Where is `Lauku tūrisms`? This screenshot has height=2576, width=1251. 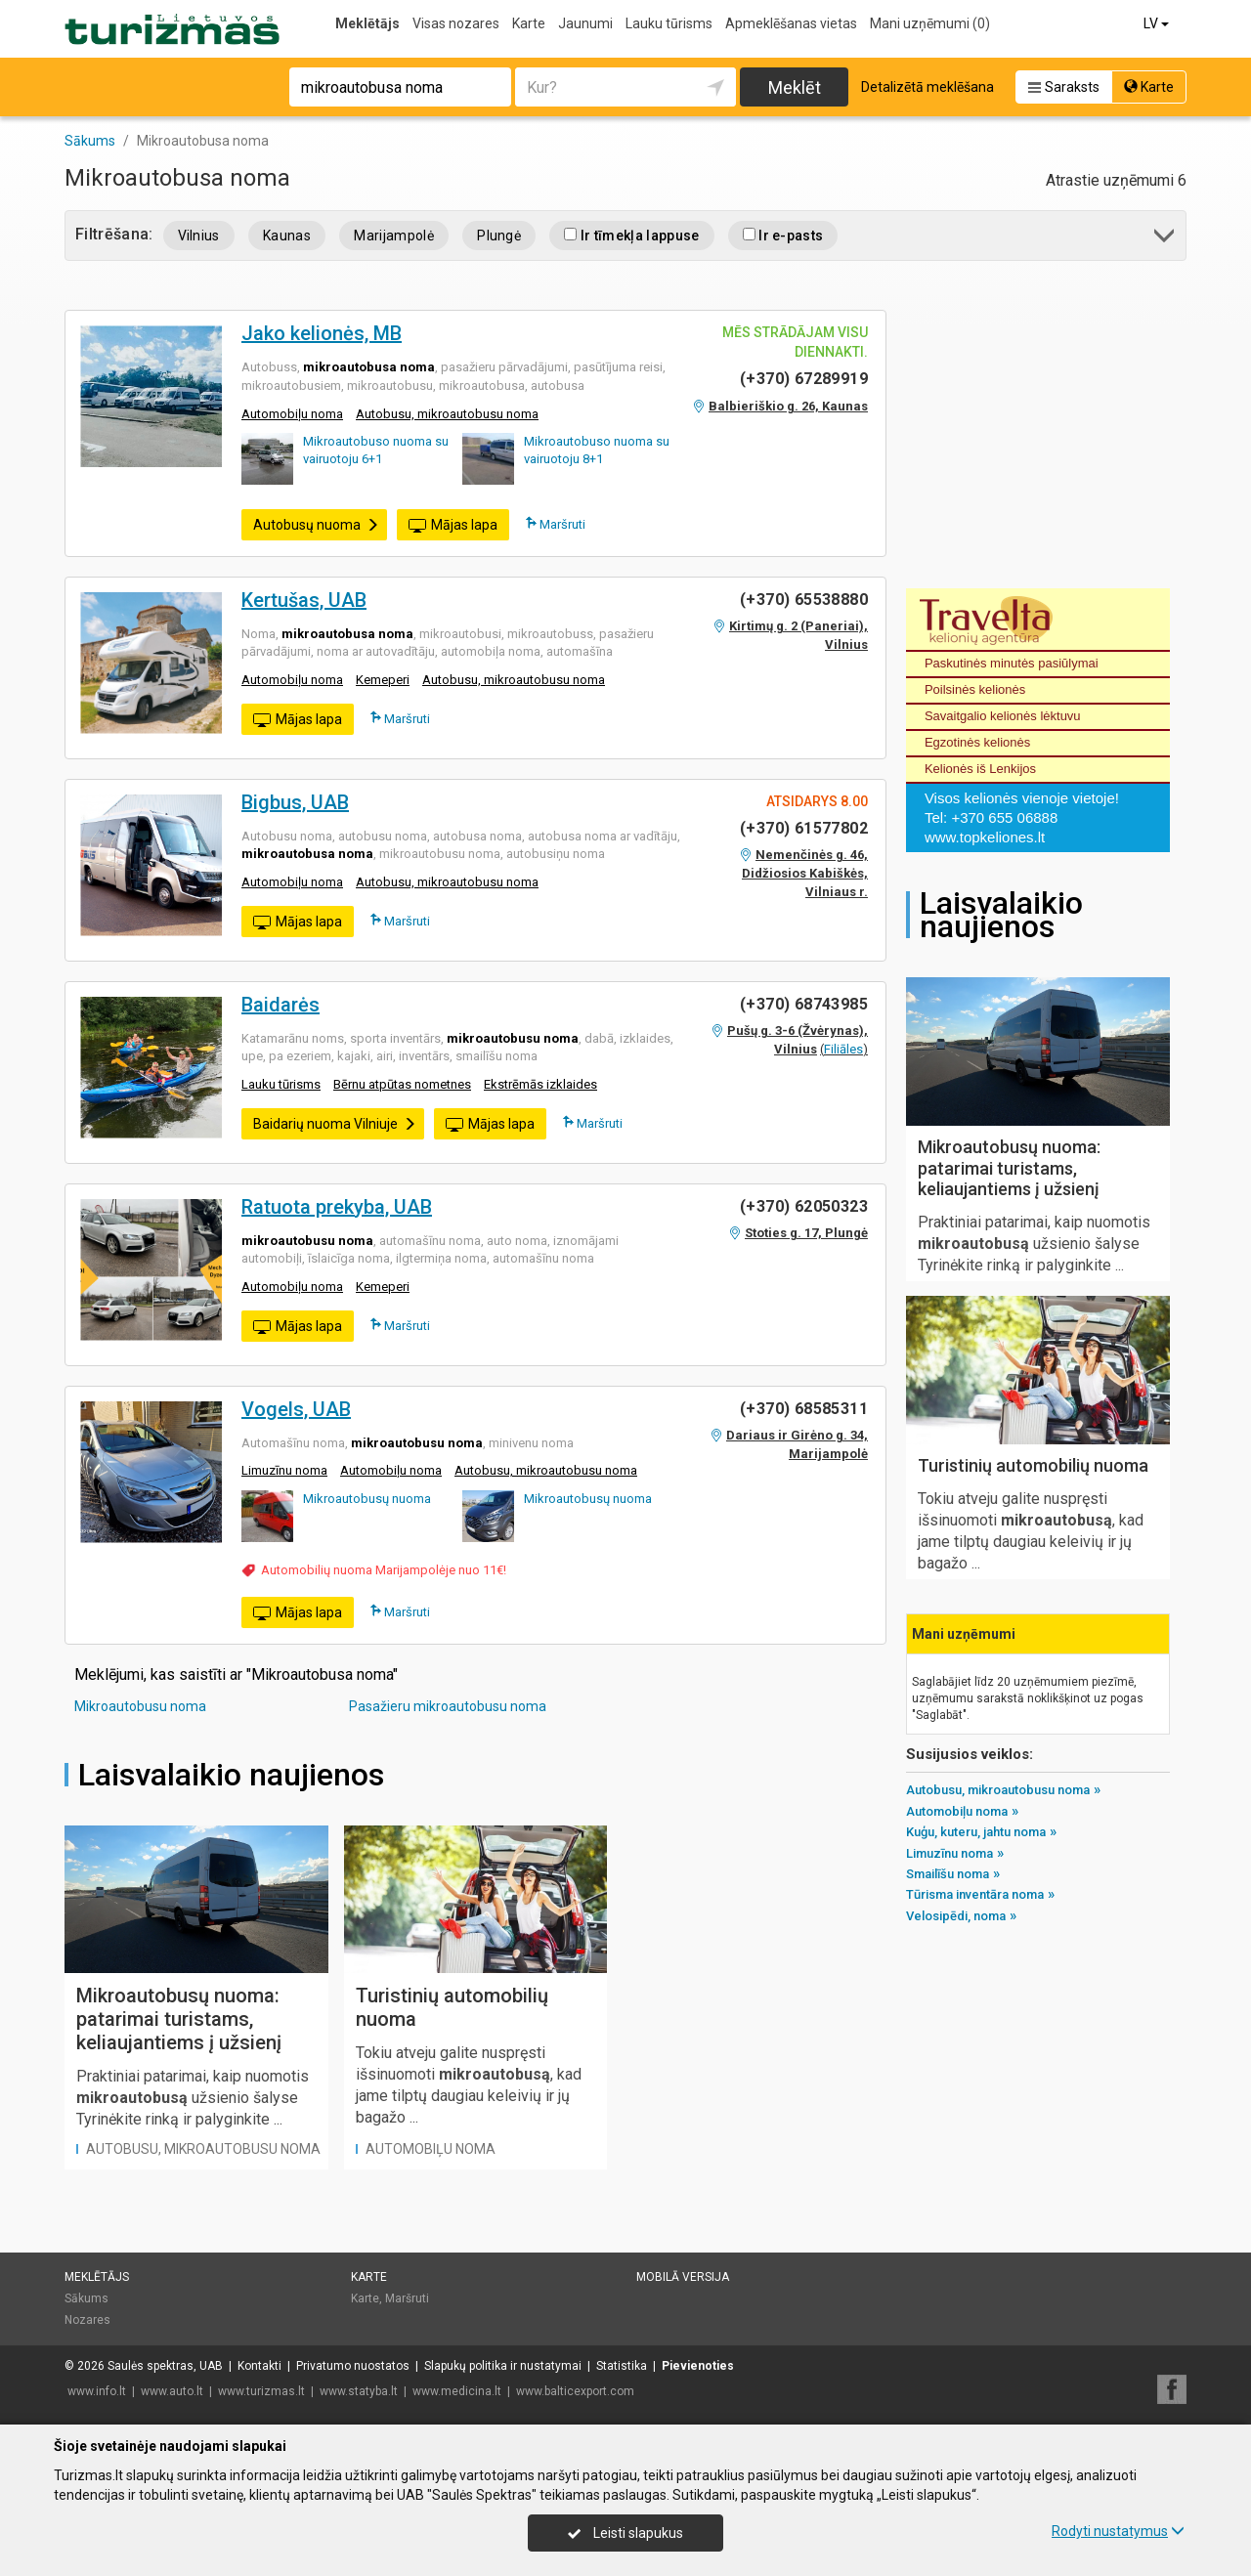 Lauku tūrisms is located at coordinates (669, 23).